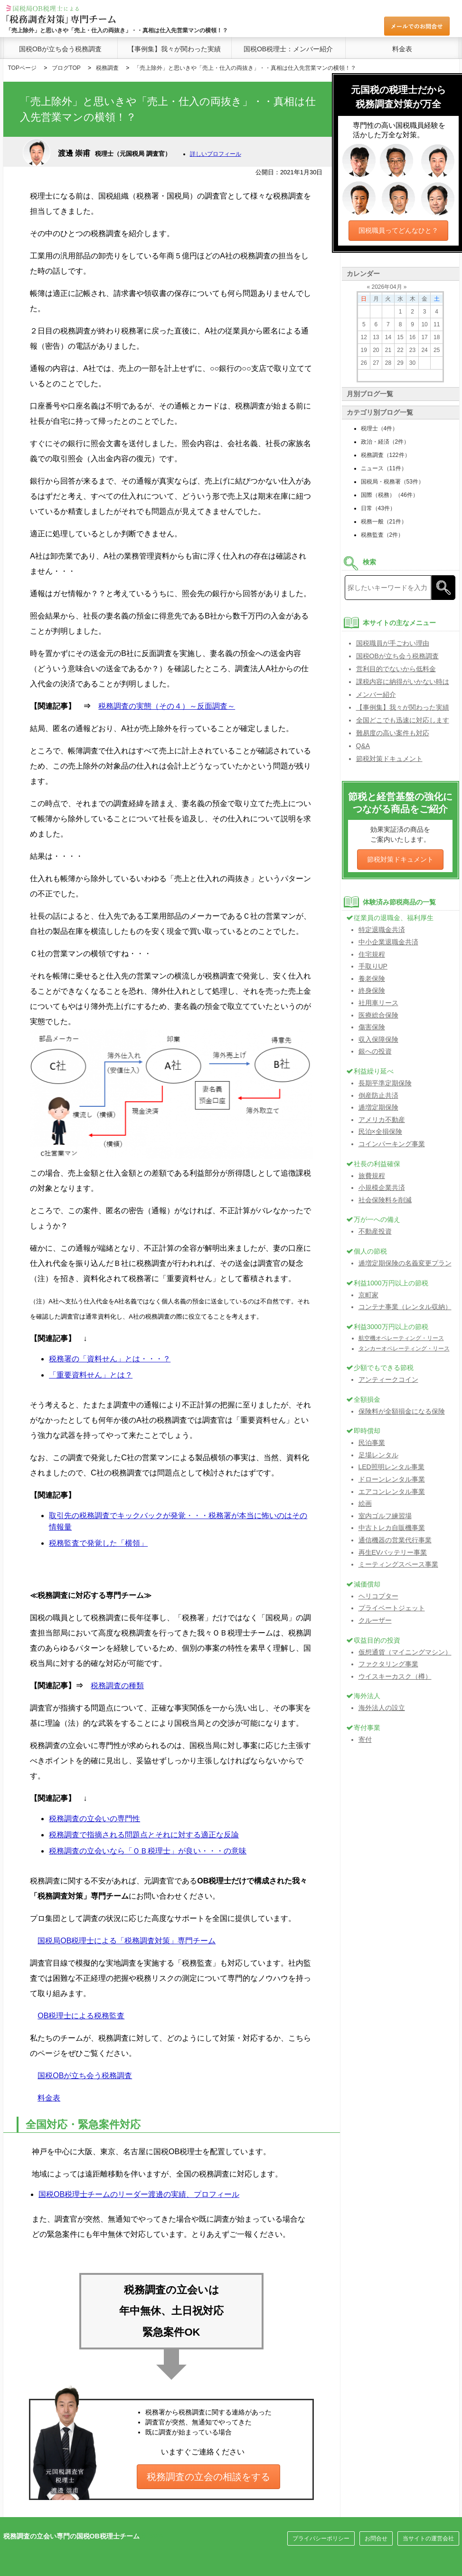 The width and height of the screenshot is (462, 2576). I want to click on 逓増定期保険の名義変更プラン, so click(405, 1263).